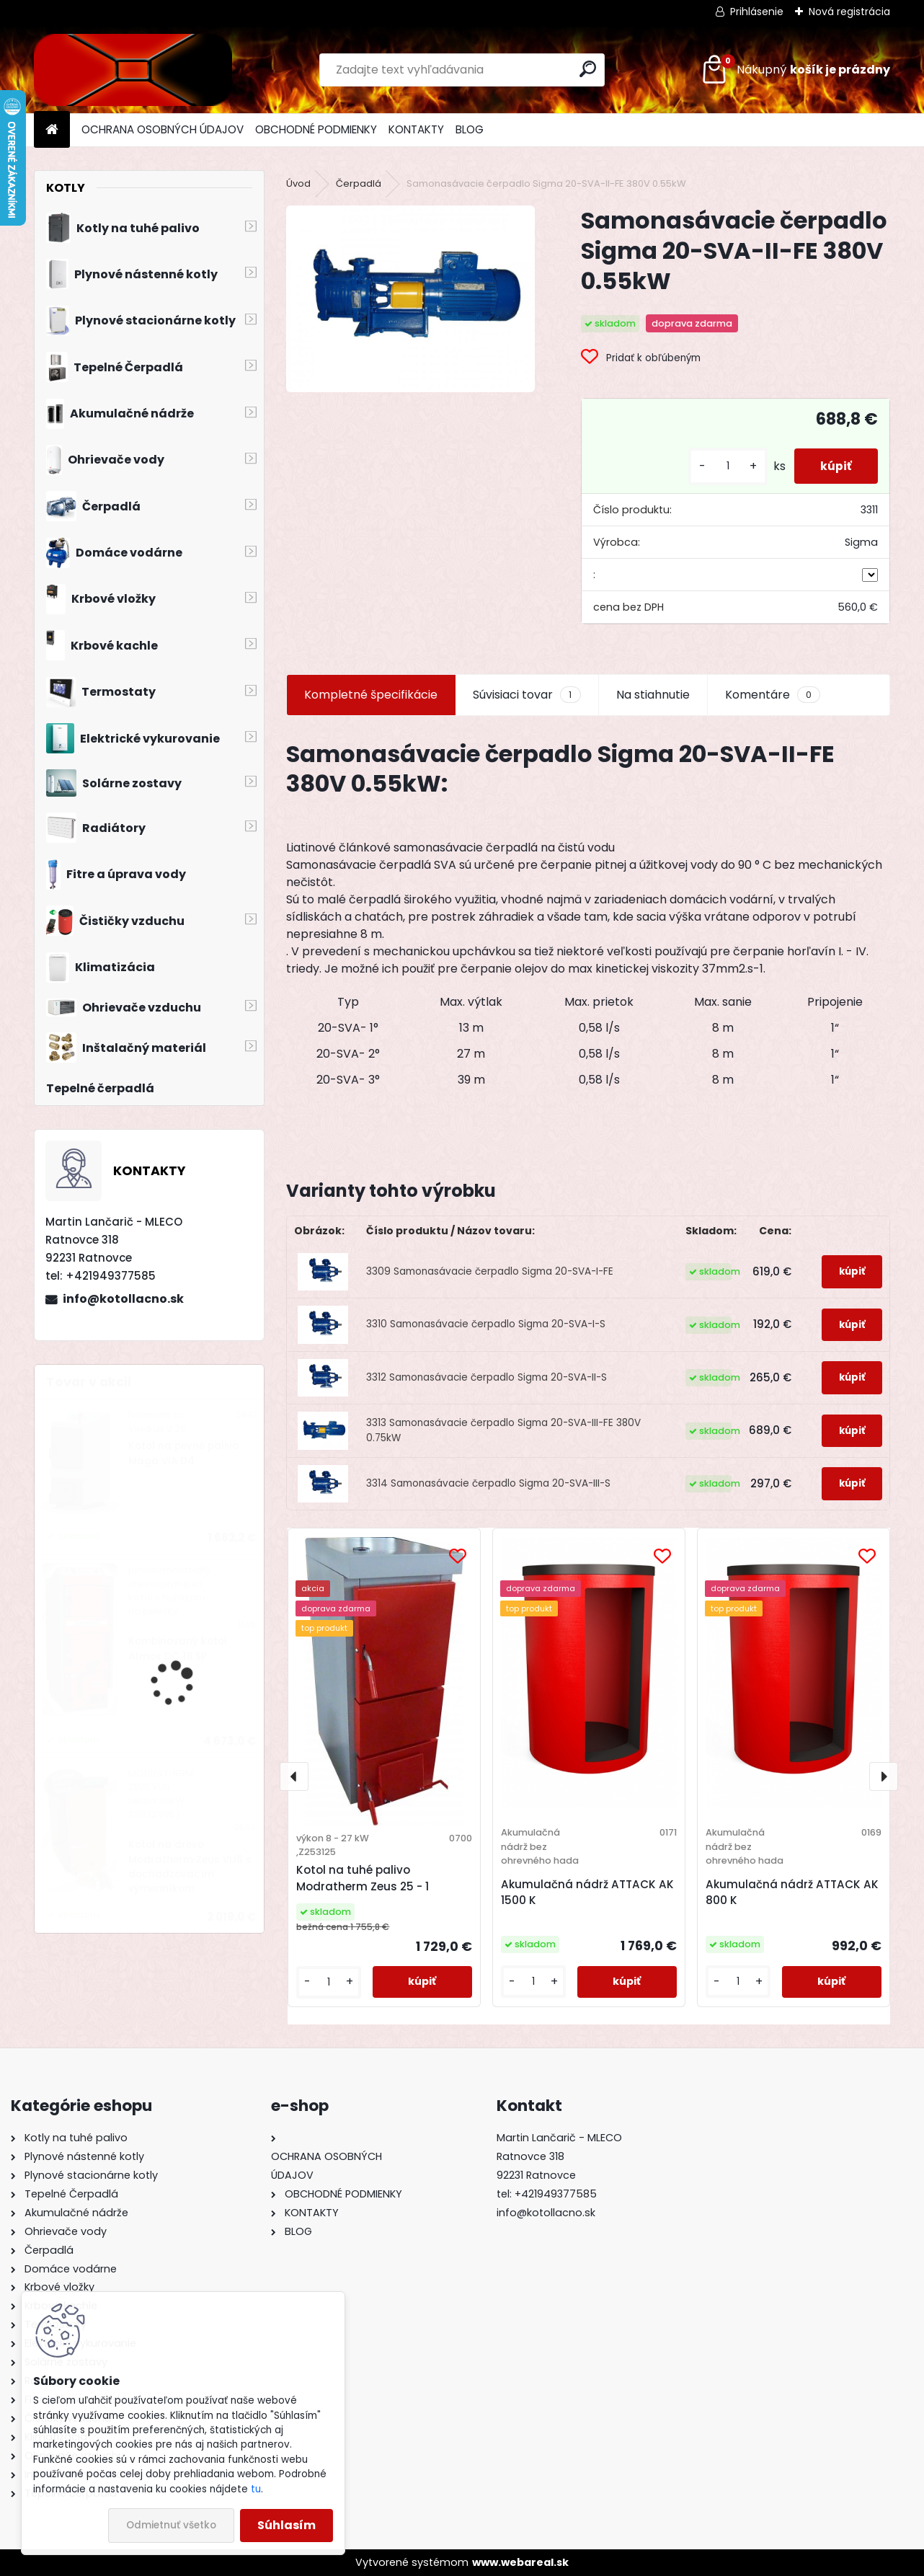 The height and width of the screenshot is (2576, 924). I want to click on Akumulačná nádrž ATTACK AK 1500 K, so click(587, 1892).